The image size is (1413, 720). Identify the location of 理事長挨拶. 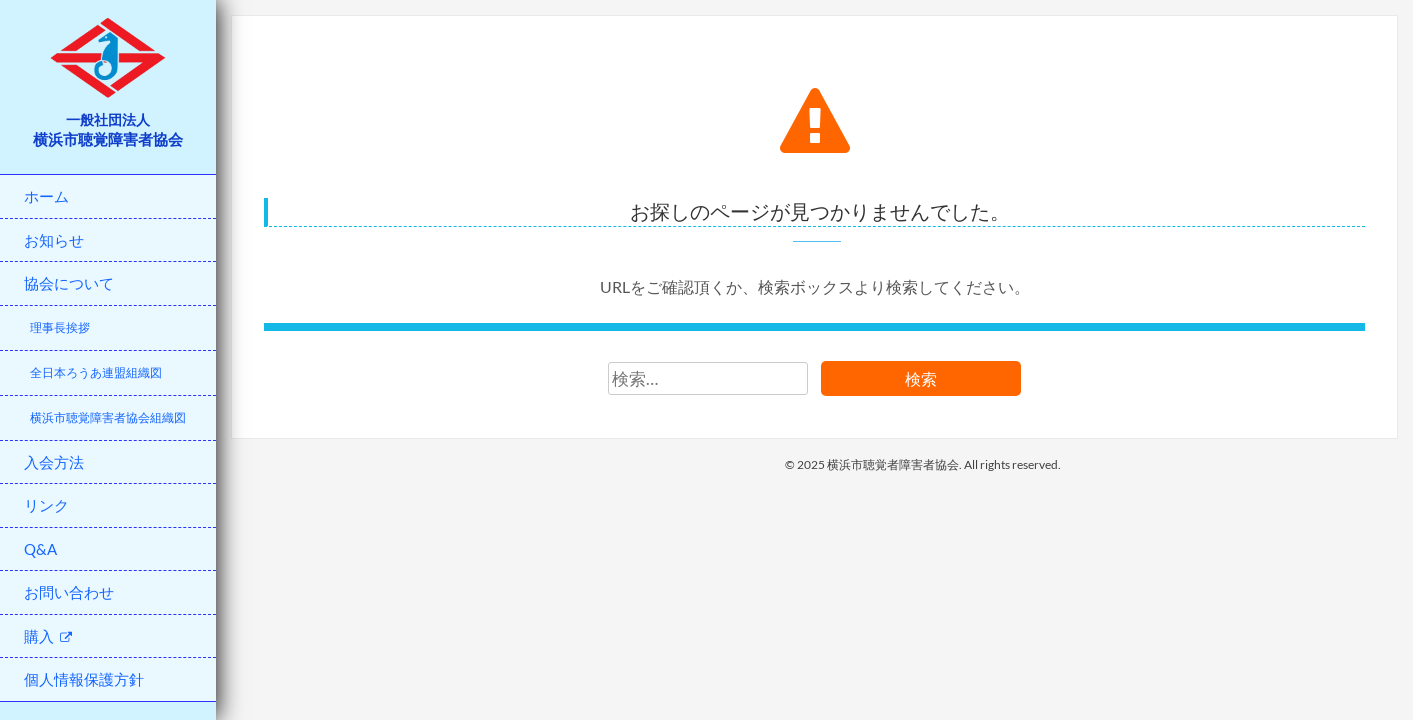
(60, 327).